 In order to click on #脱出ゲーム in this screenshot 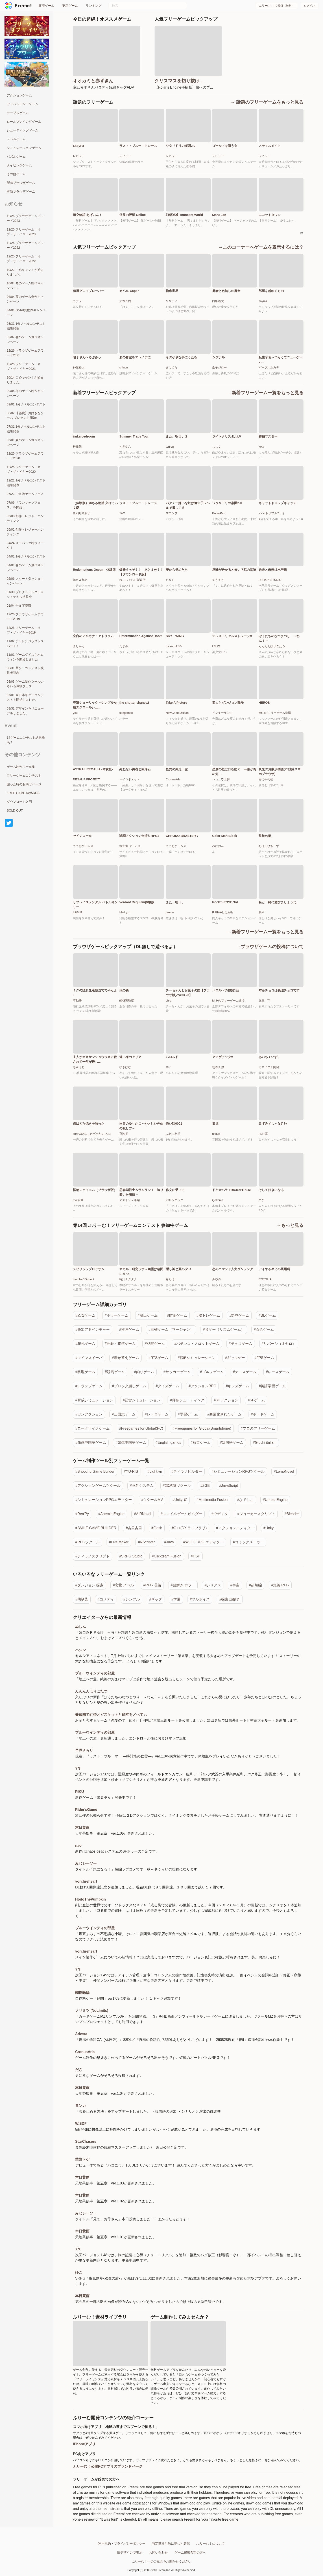, I will do `click(148, 1315)`.